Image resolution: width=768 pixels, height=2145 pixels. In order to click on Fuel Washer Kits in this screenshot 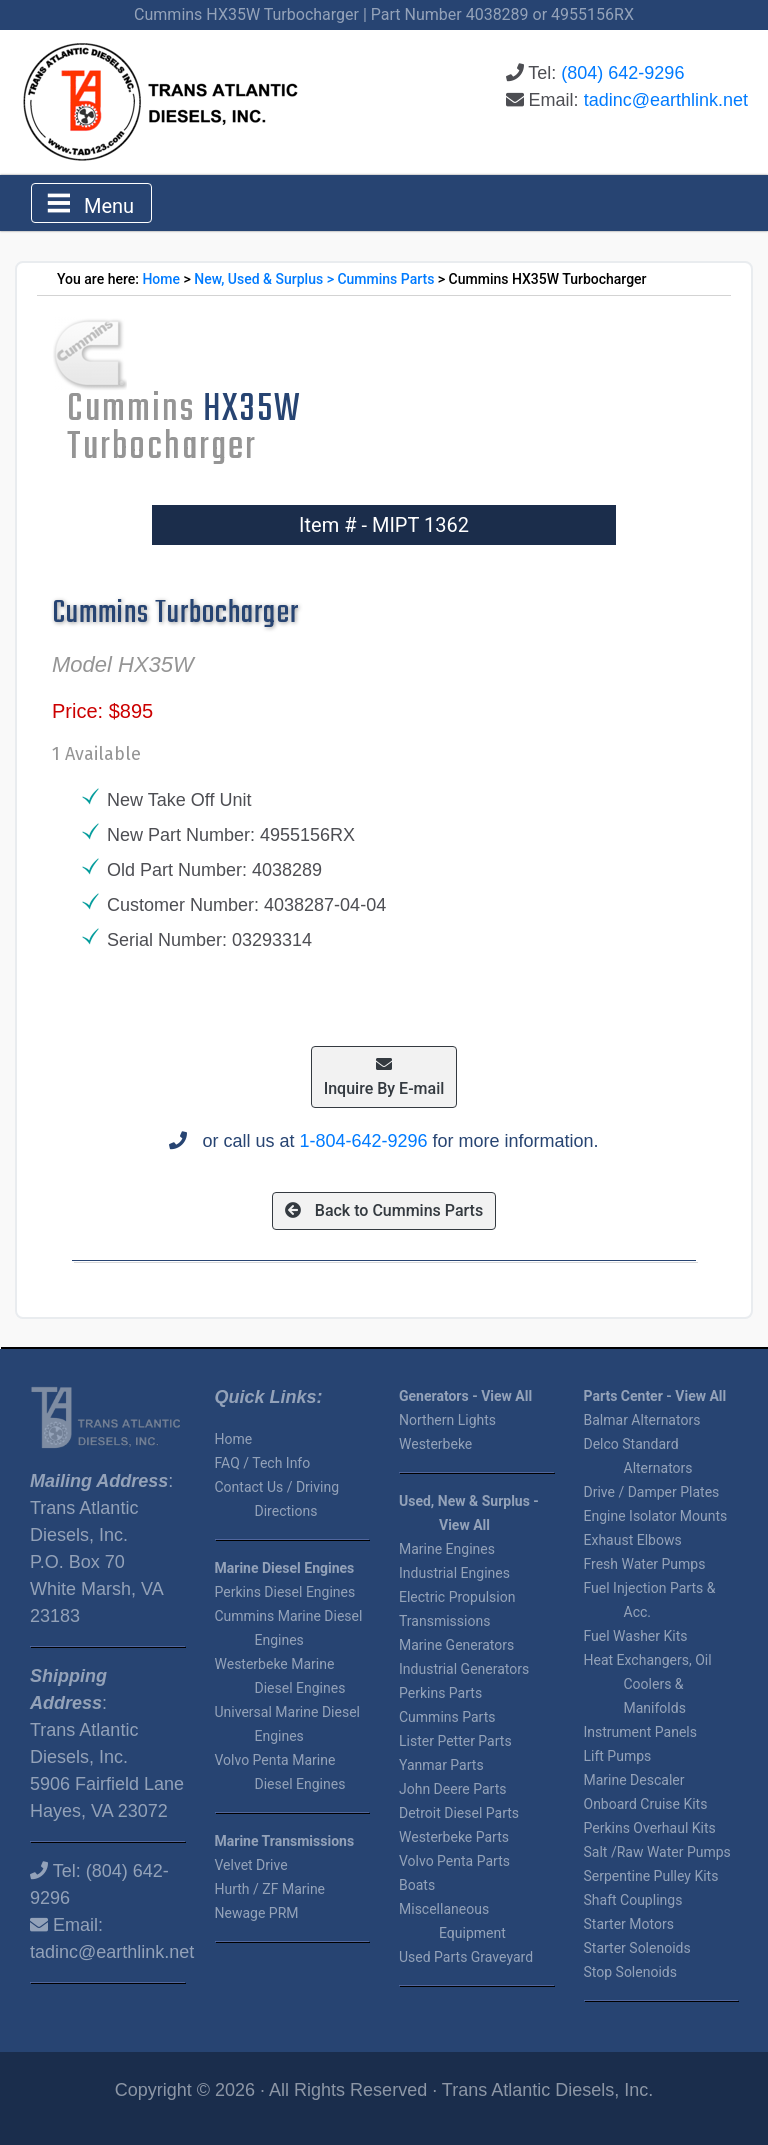, I will do `click(636, 1636)`.